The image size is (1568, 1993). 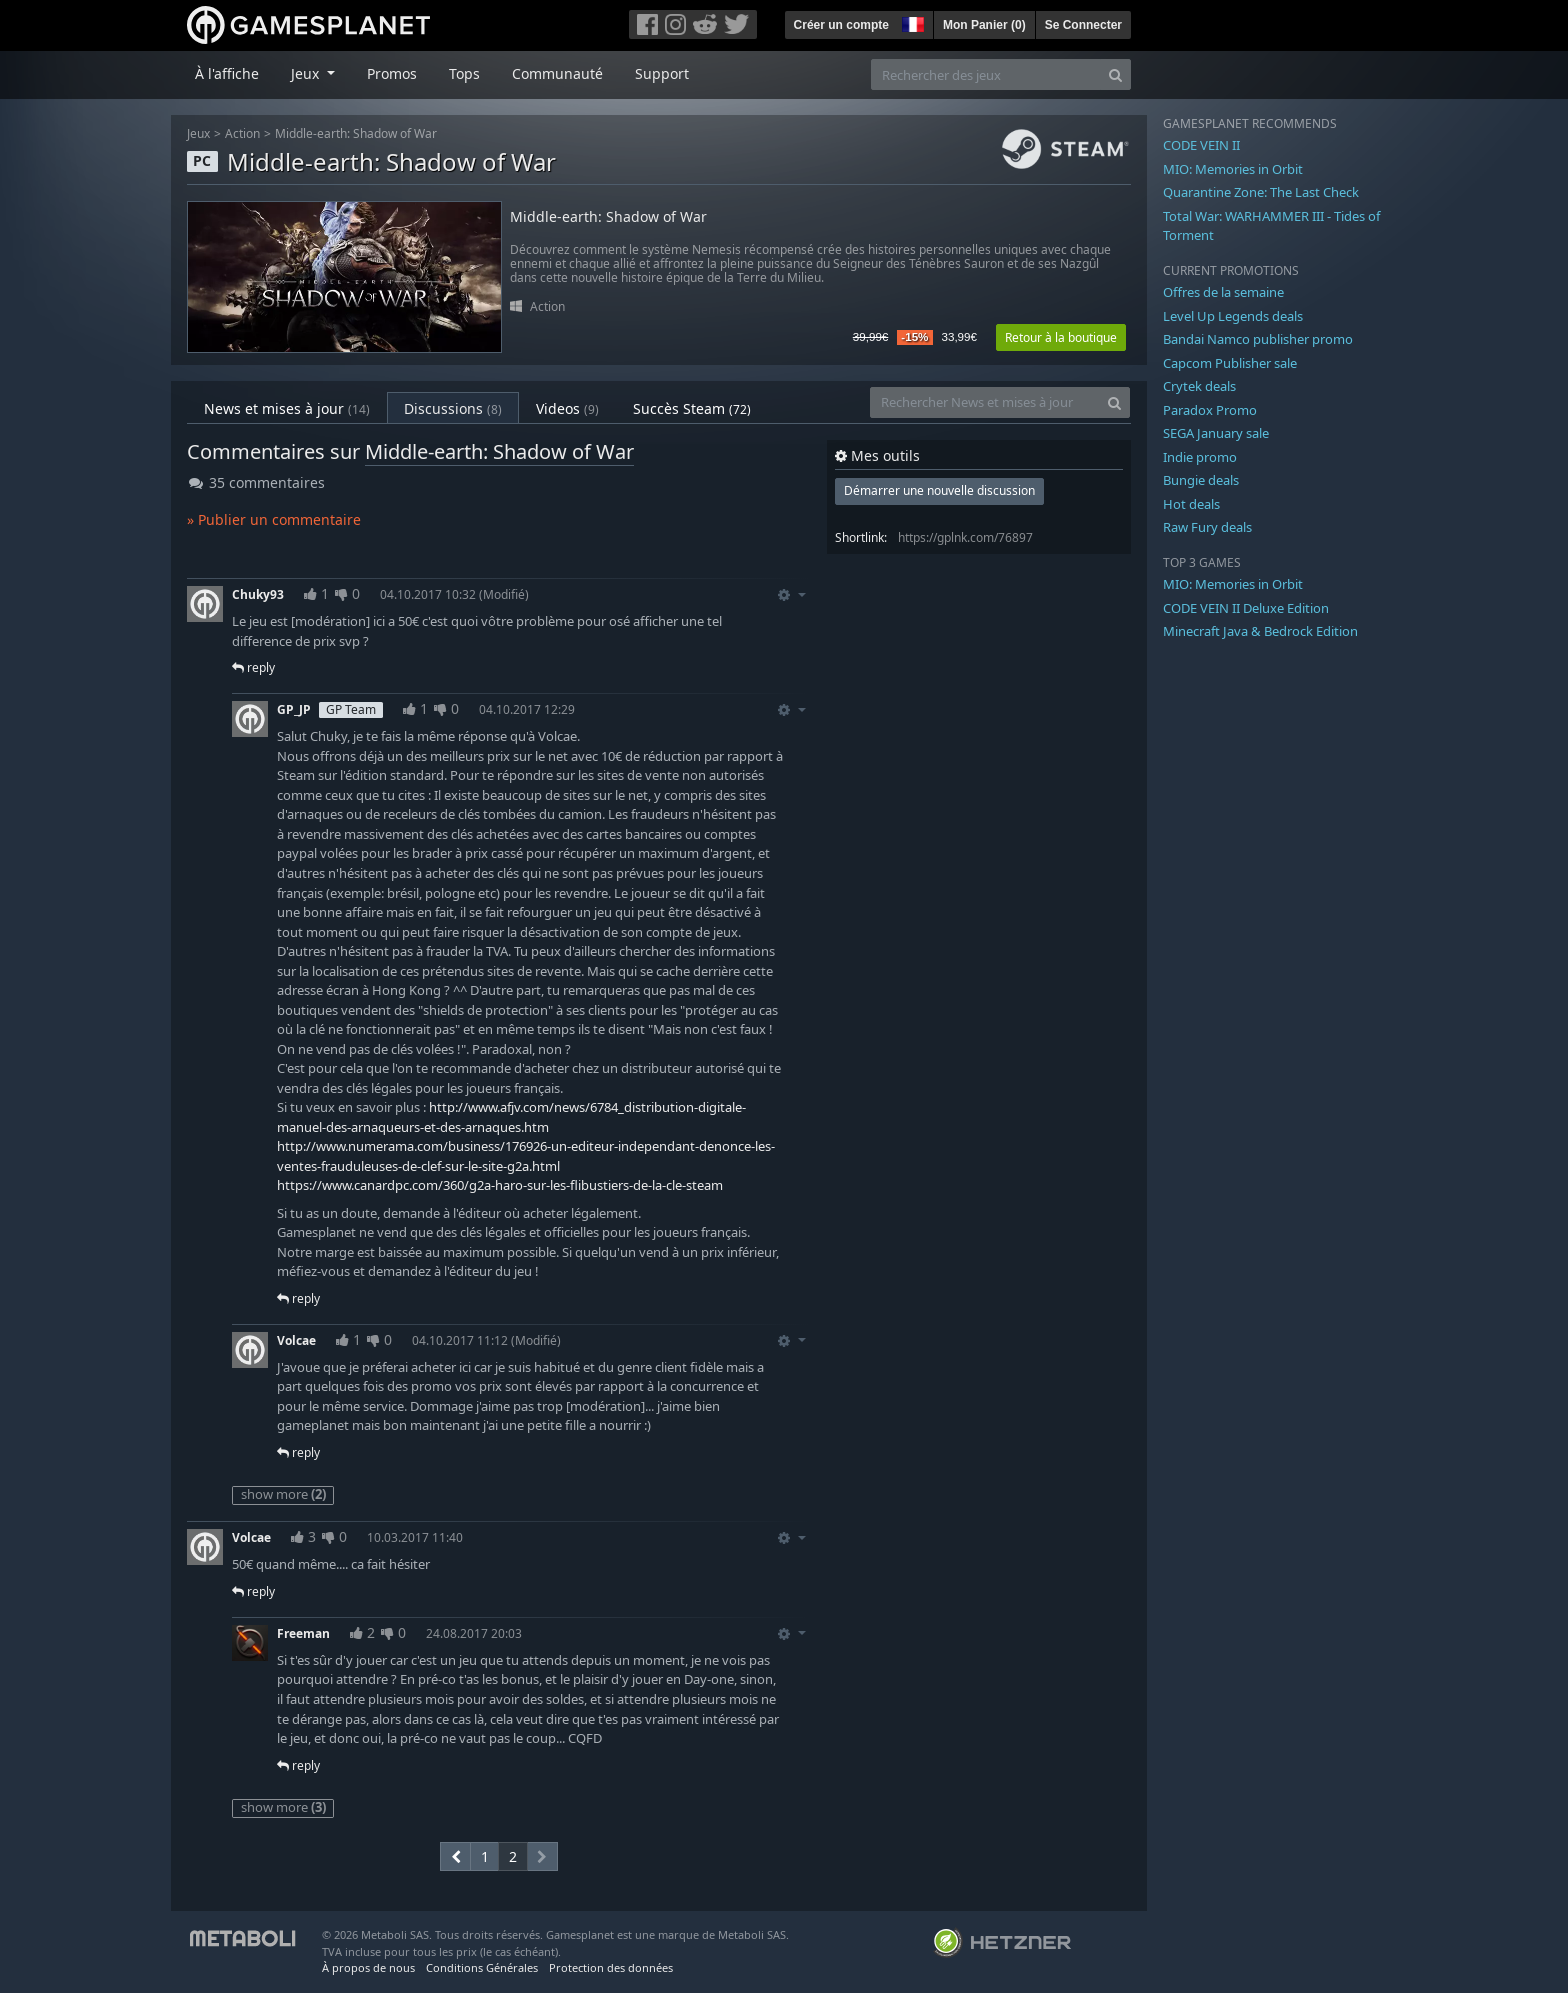 What do you see at coordinates (198, 133) in the screenshot?
I see `Jeux` at bounding box center [198, 133].